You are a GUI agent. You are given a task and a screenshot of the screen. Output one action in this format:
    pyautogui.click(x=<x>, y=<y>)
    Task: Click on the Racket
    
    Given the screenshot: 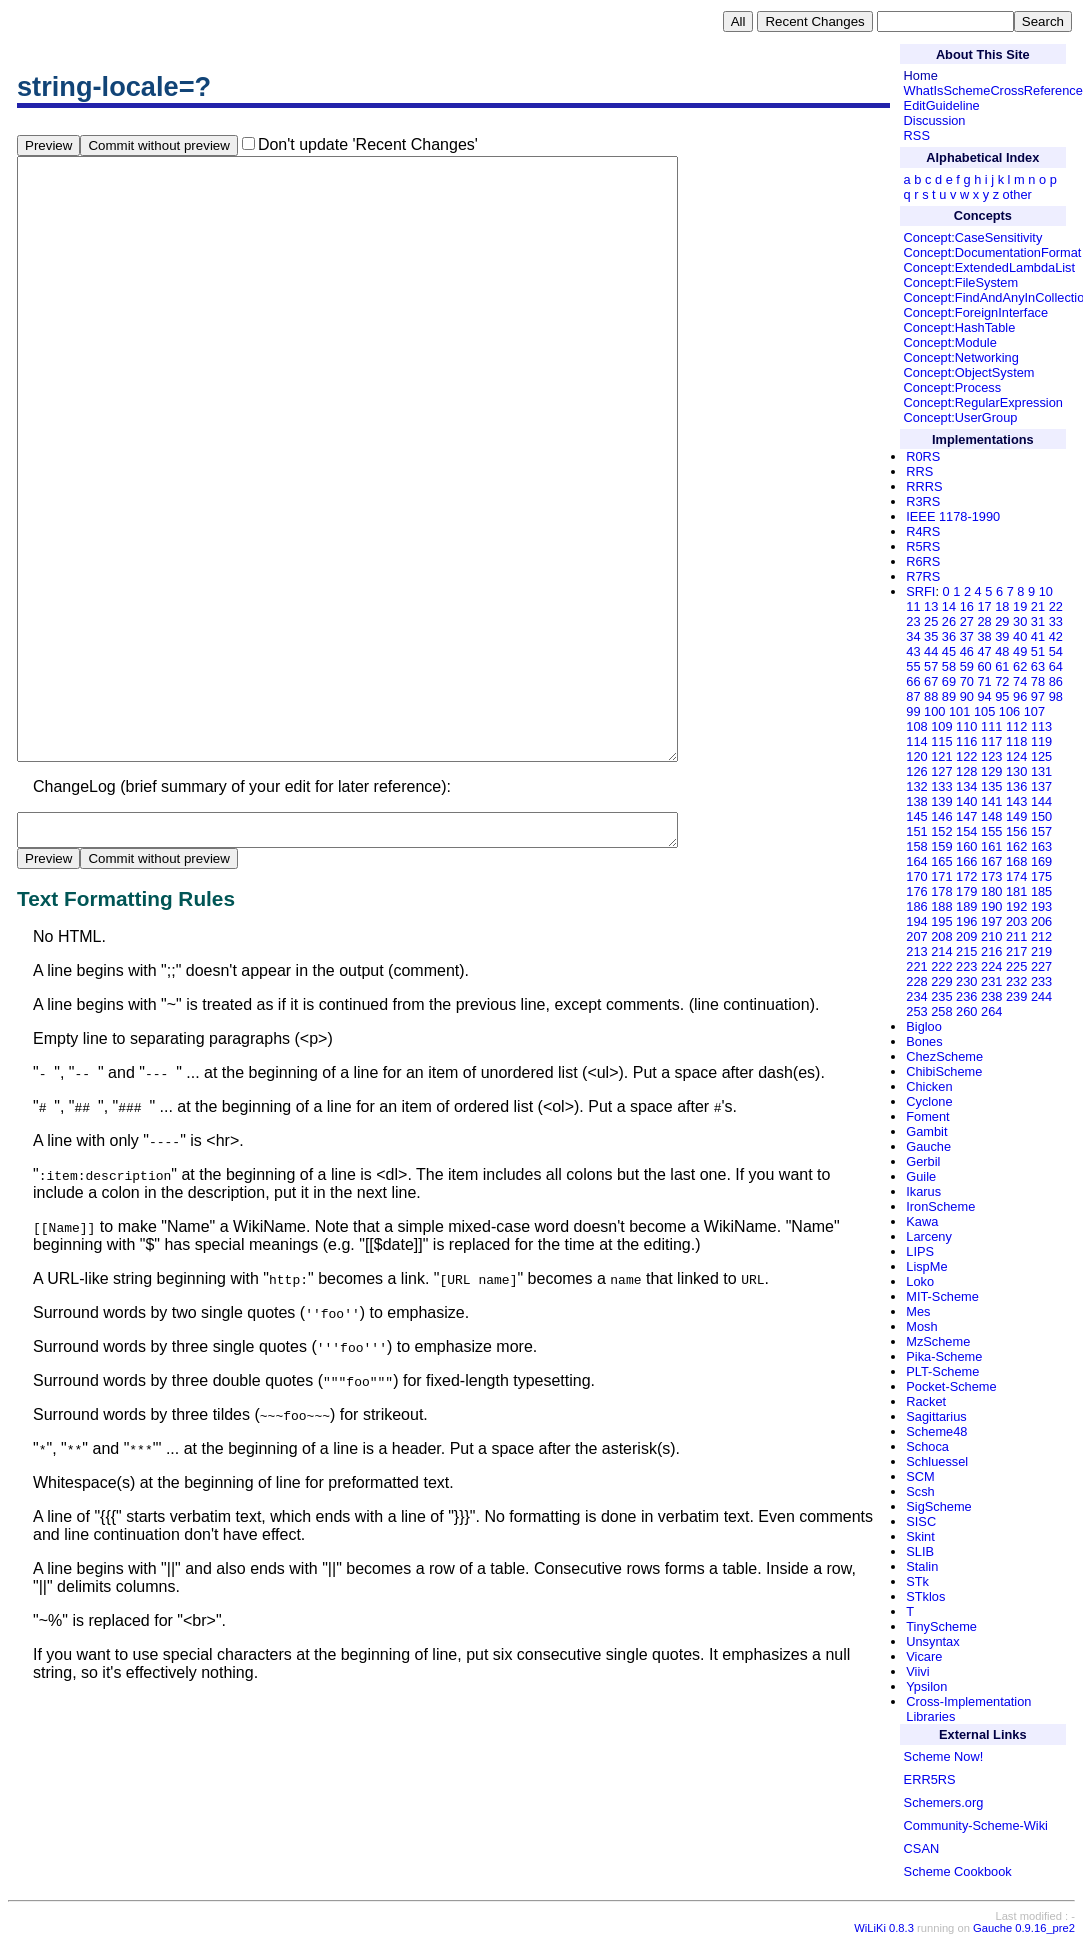 What is the action you would take?
    pyautogui.click(x=926, y=1401)
    